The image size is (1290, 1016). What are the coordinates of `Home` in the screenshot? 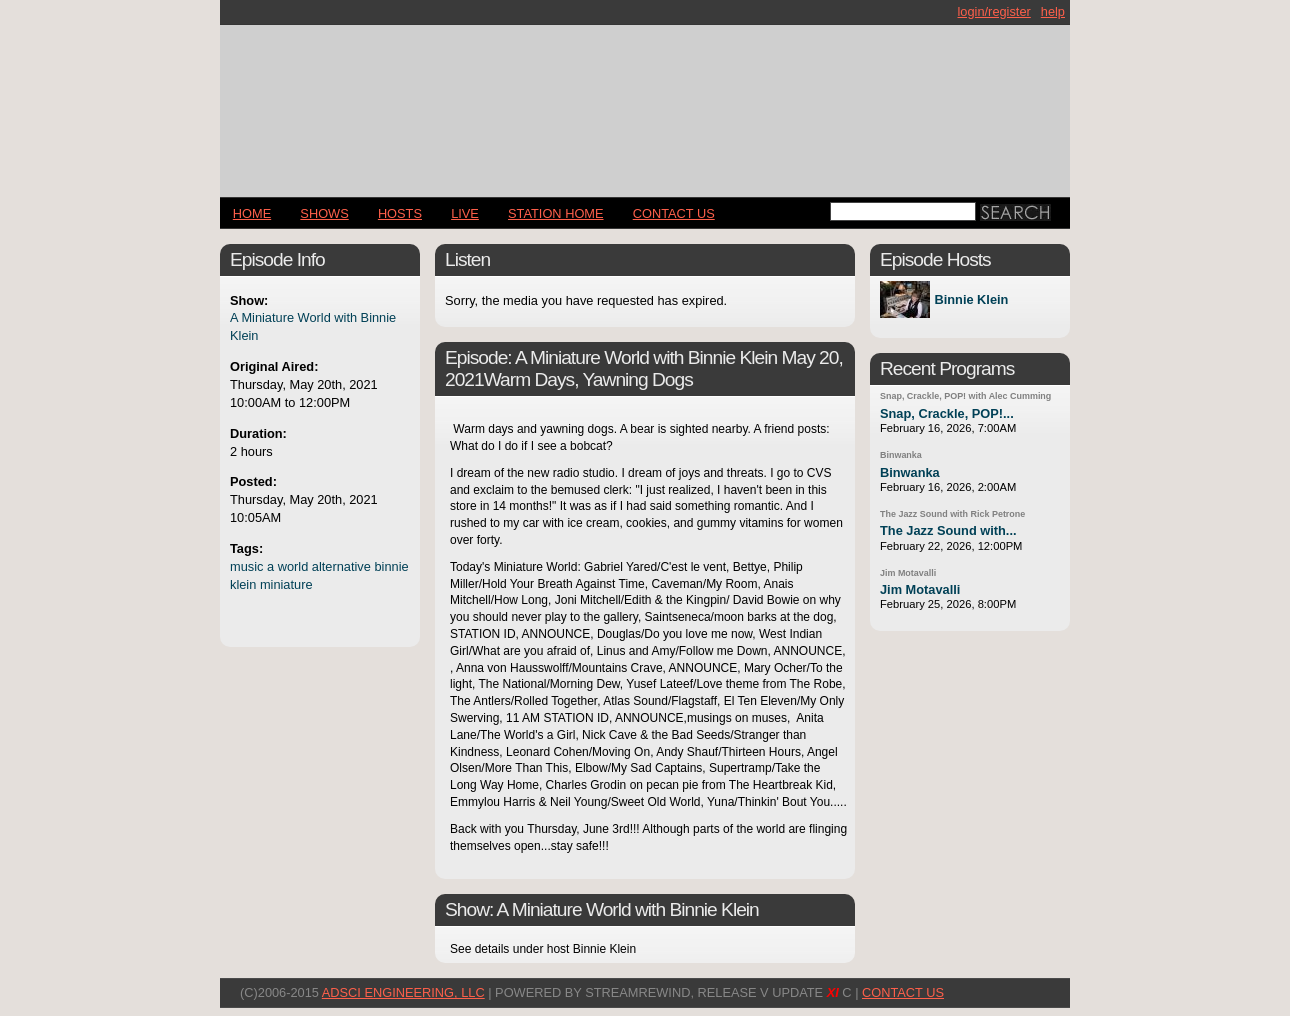 It's located at (252, 213).